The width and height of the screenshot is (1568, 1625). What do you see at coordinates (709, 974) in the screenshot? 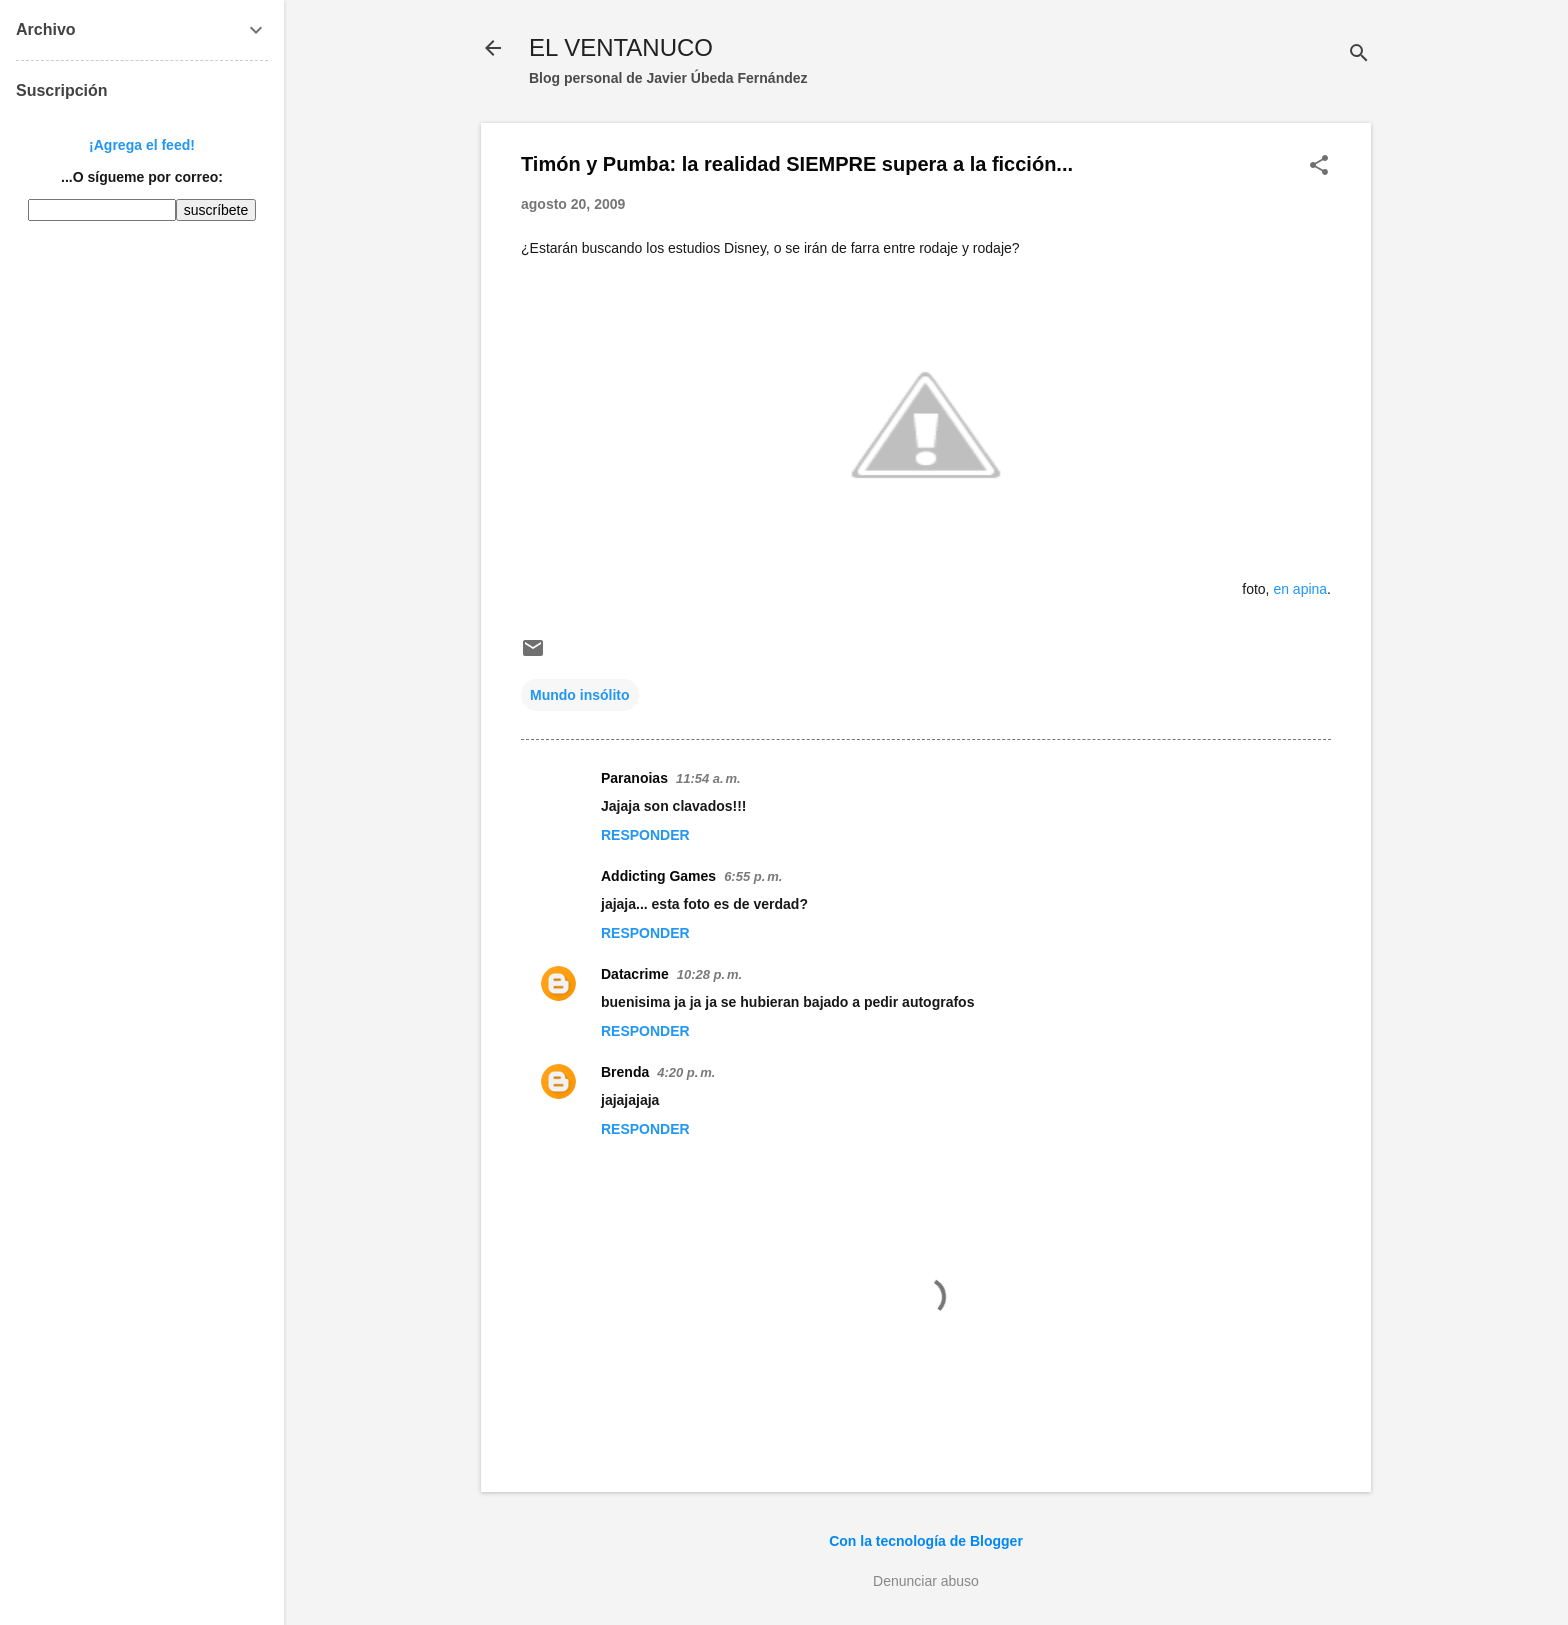
I see `10:28 p. m.` at bounding box center [709, 974].